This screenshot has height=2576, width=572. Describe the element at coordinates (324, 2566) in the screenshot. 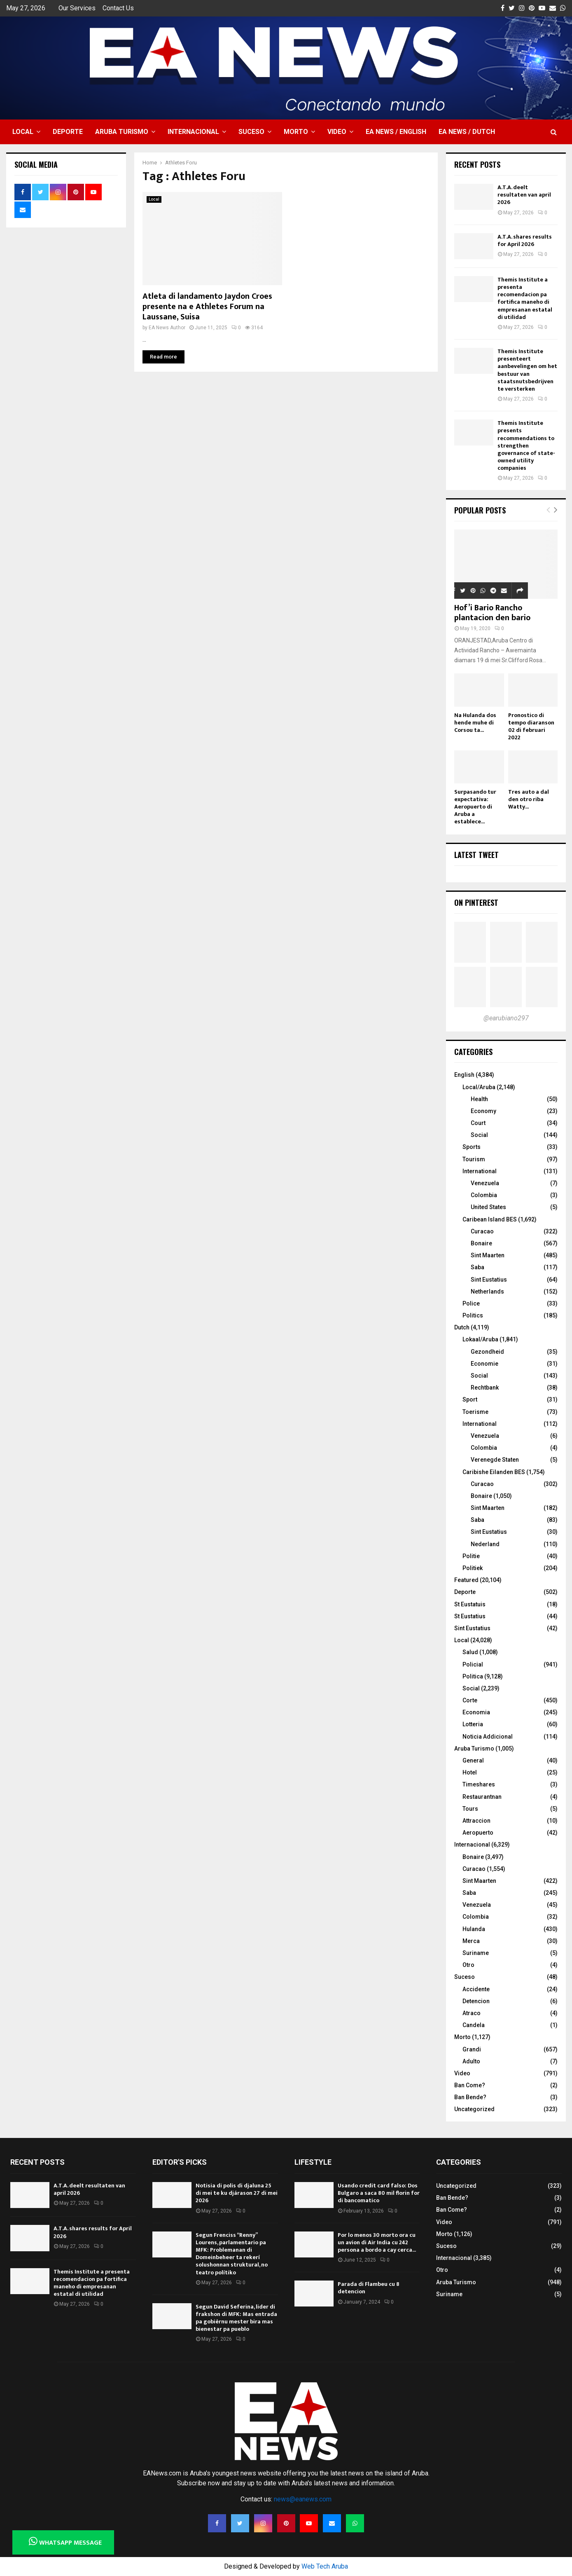

I see `Web Tech Aruba` at that location.